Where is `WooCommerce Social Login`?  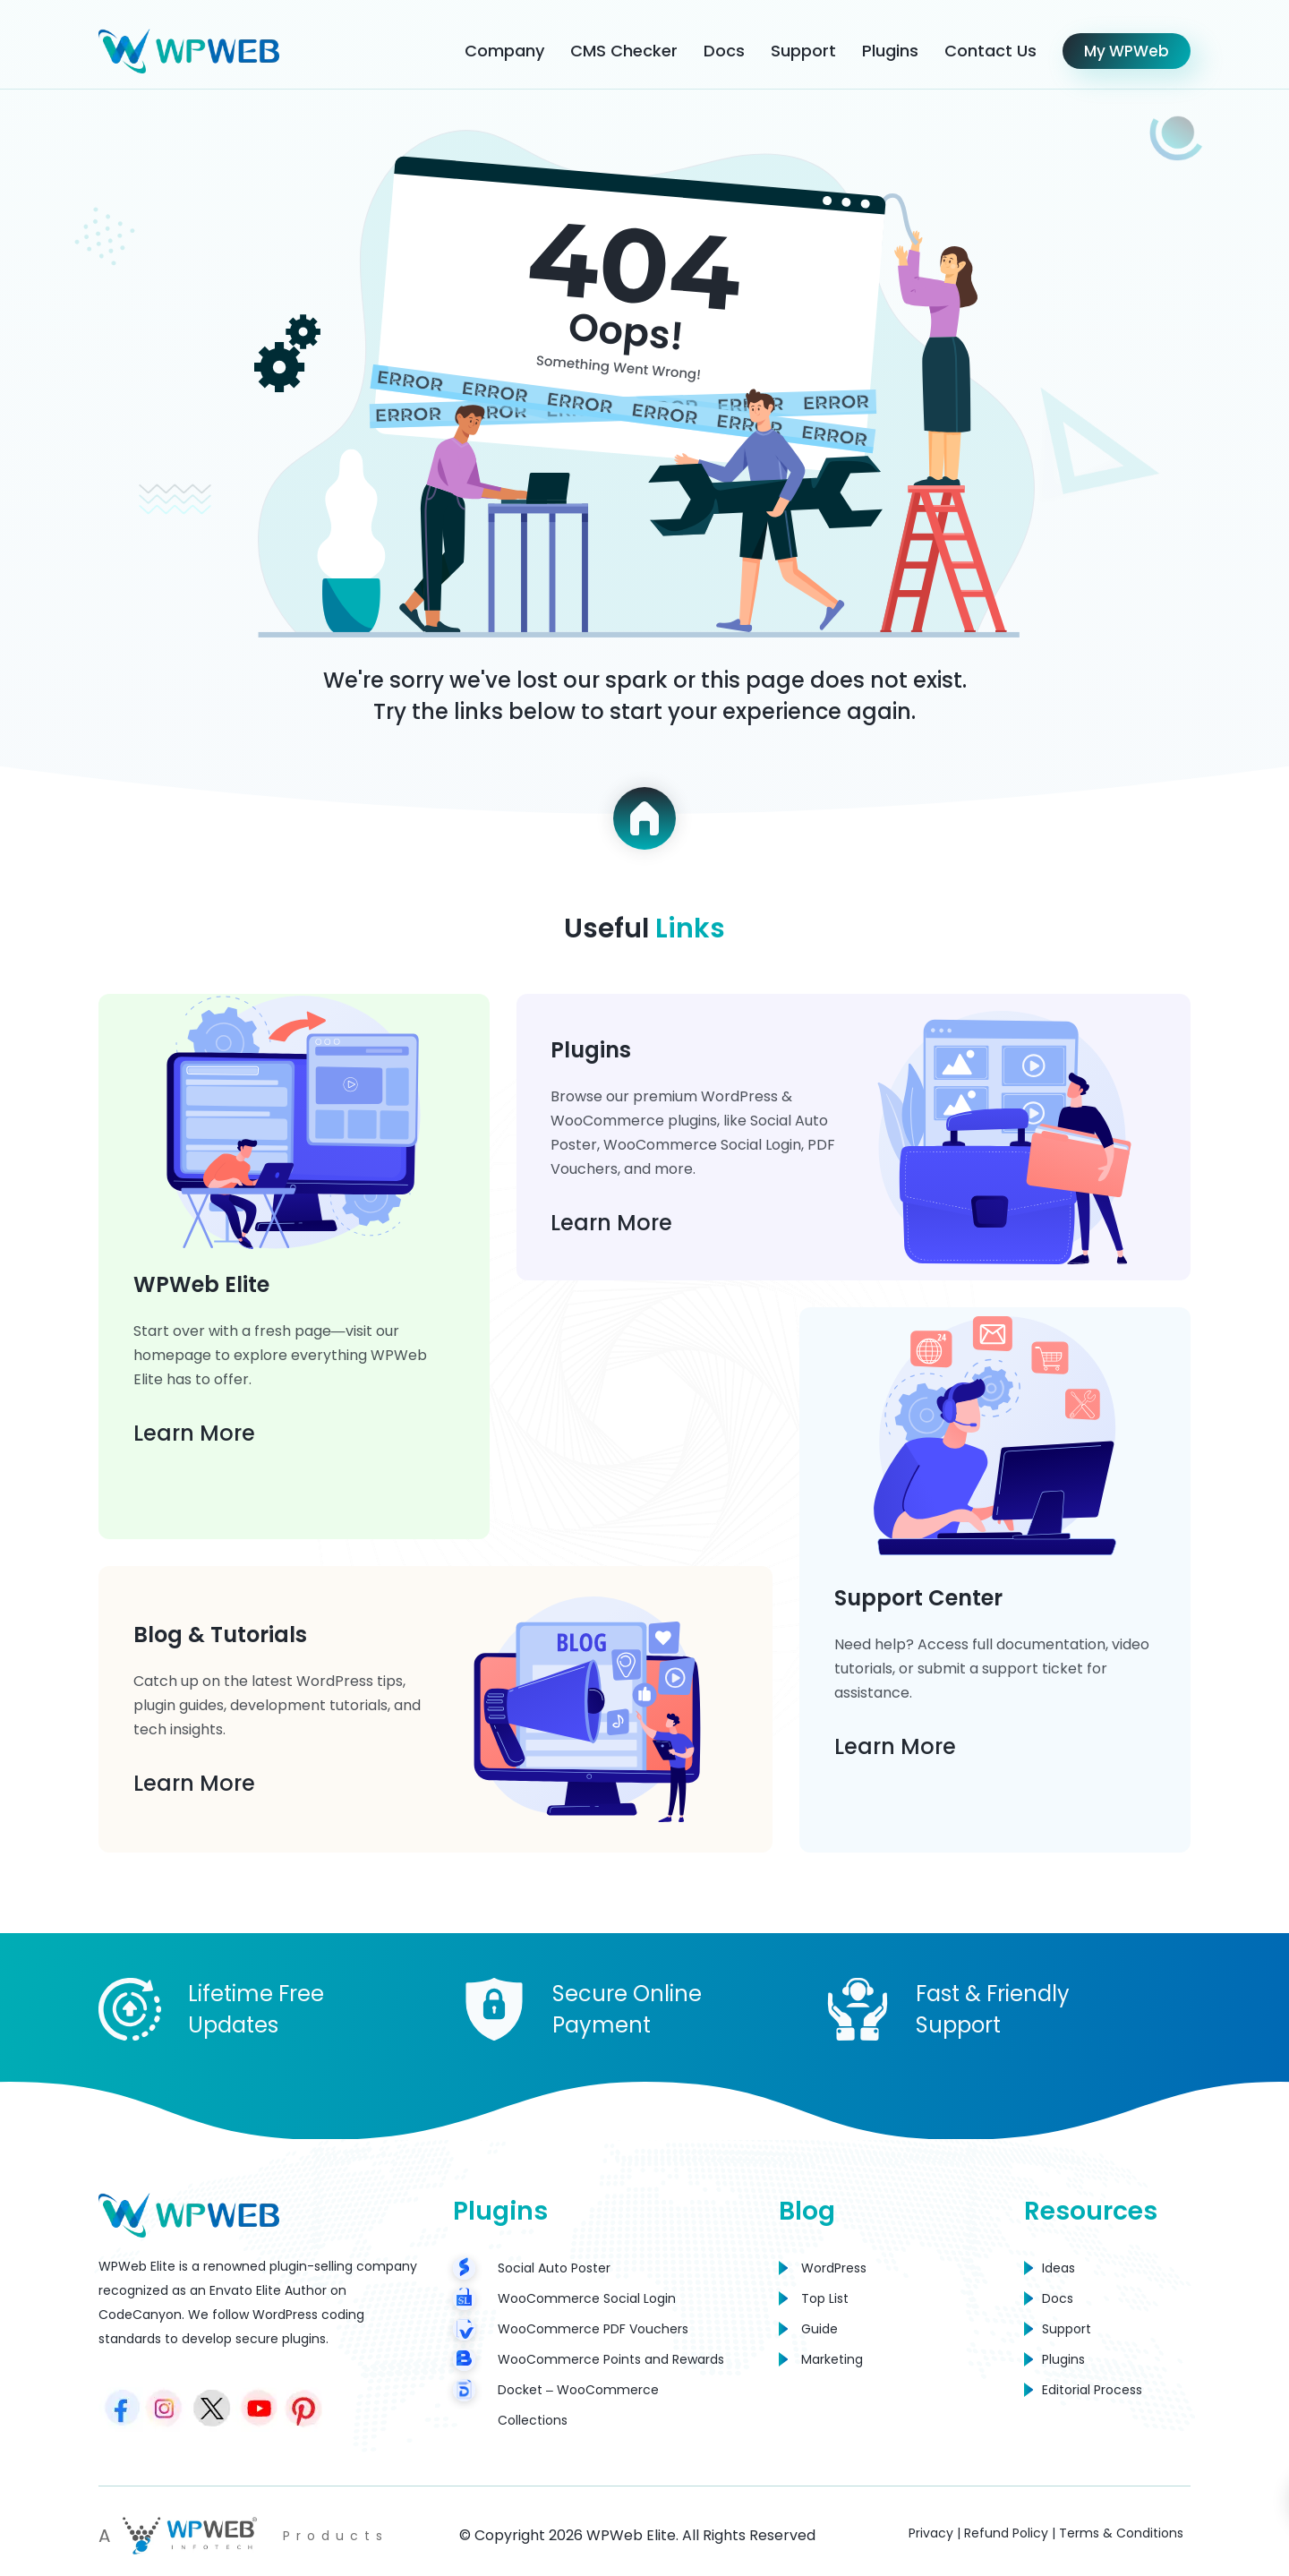 WooCommerce Social Login is located at coordinates (587, 2298).